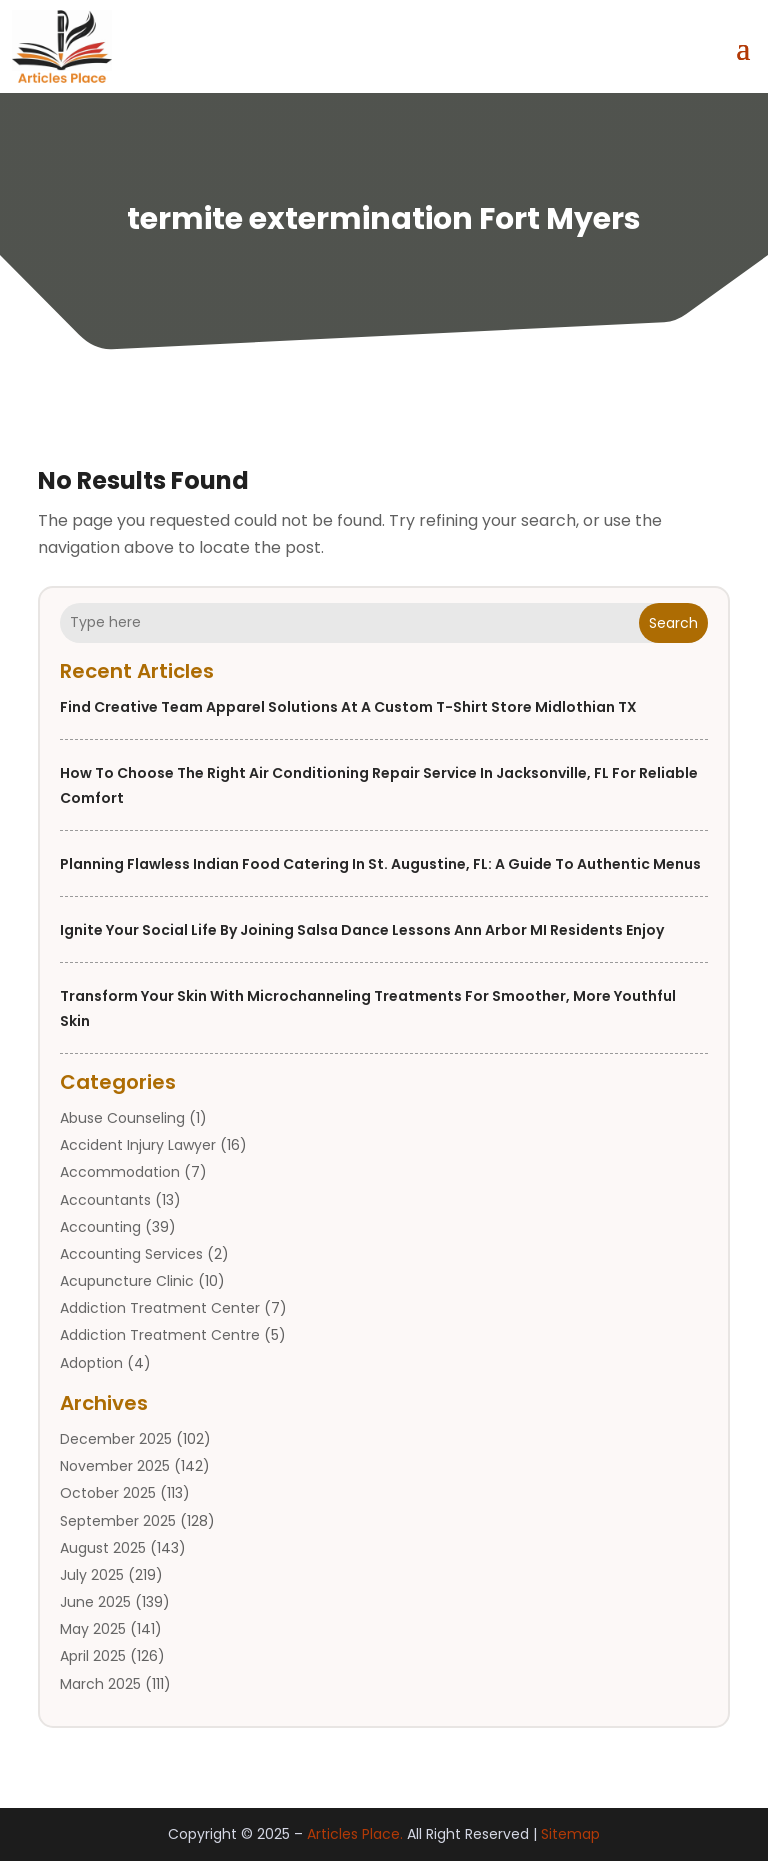  Describe the element at coordinates (95, 1602) in the screenshot. I see `June 2025` at that location.